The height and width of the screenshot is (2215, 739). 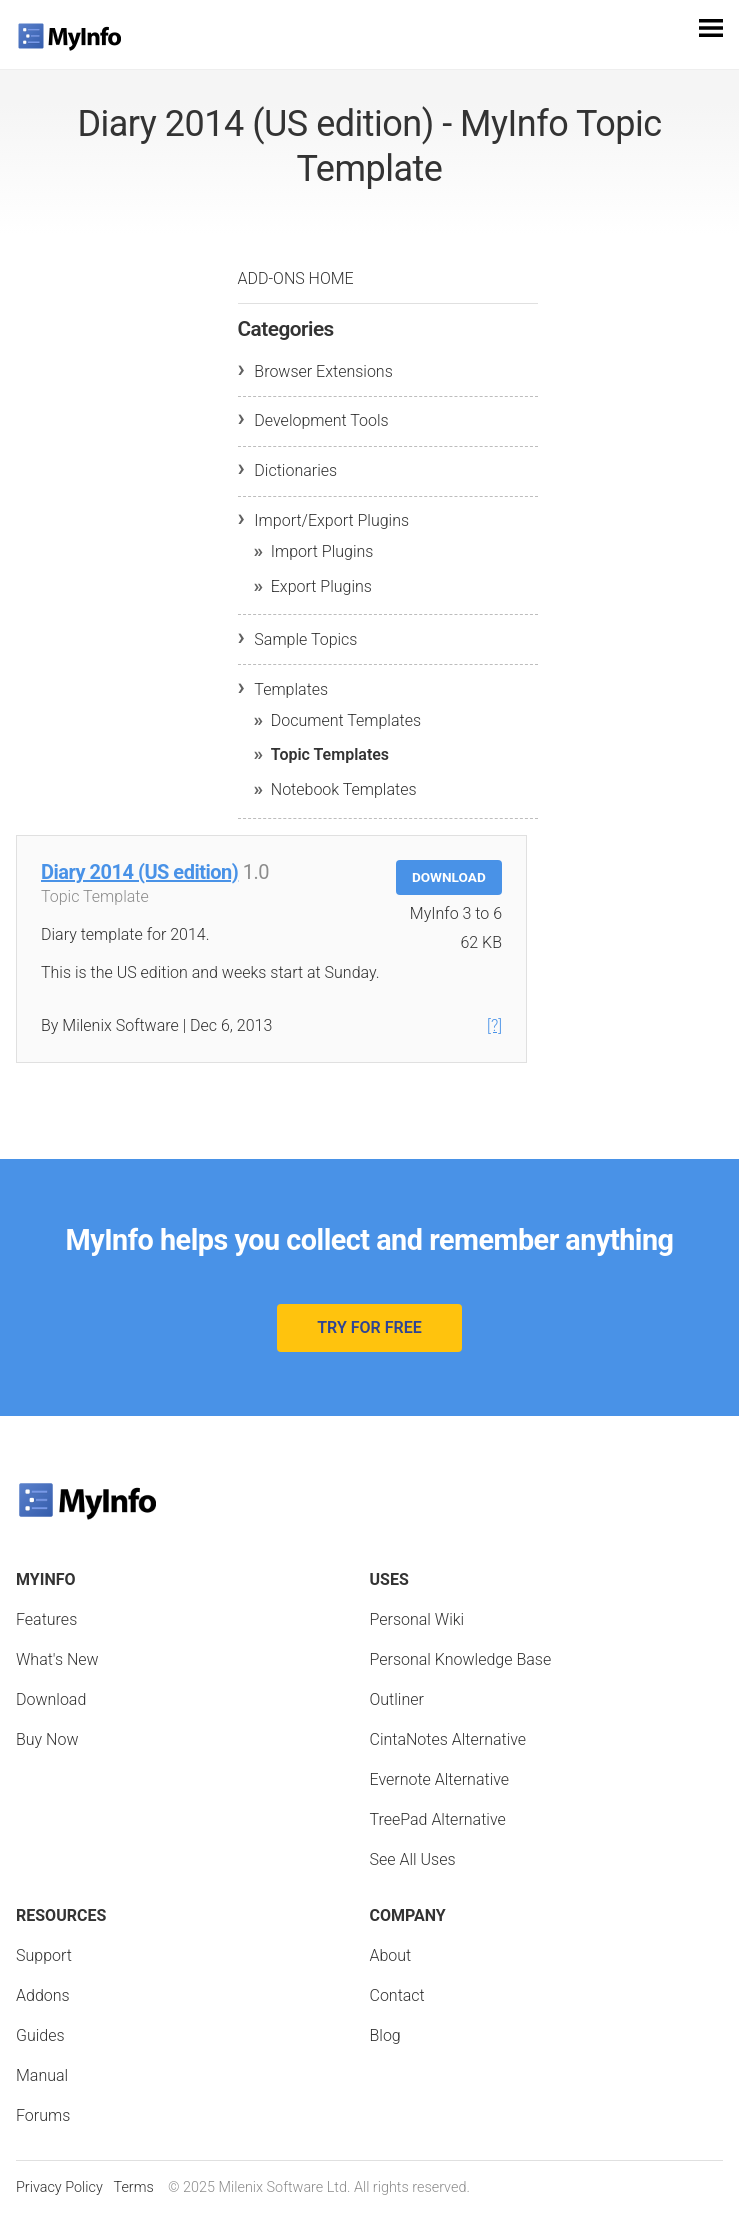 I want to click on TreePad Alternative, so click(x=438, y=1819).